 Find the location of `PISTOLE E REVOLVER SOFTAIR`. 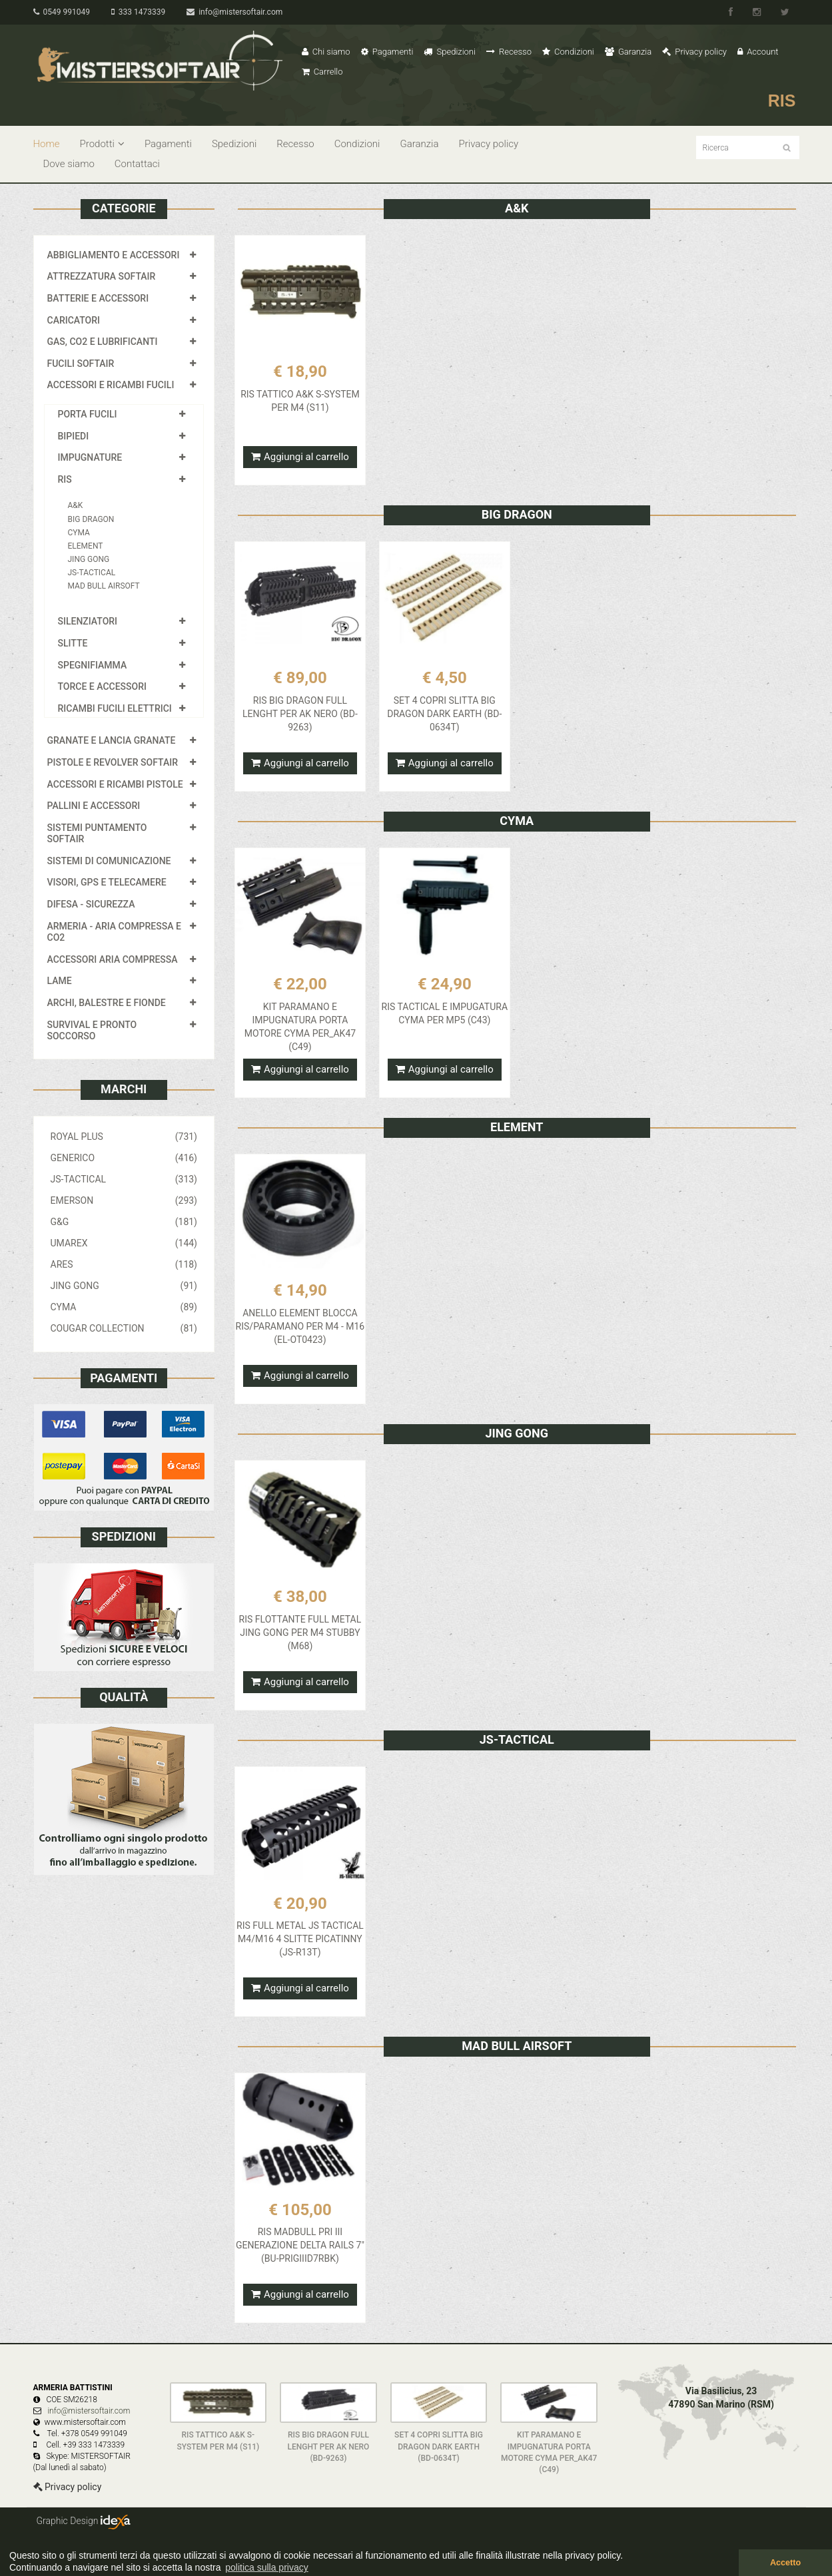

PISTOLE E REVOLVER SOFTAIR is located at coordinates (112, 762).